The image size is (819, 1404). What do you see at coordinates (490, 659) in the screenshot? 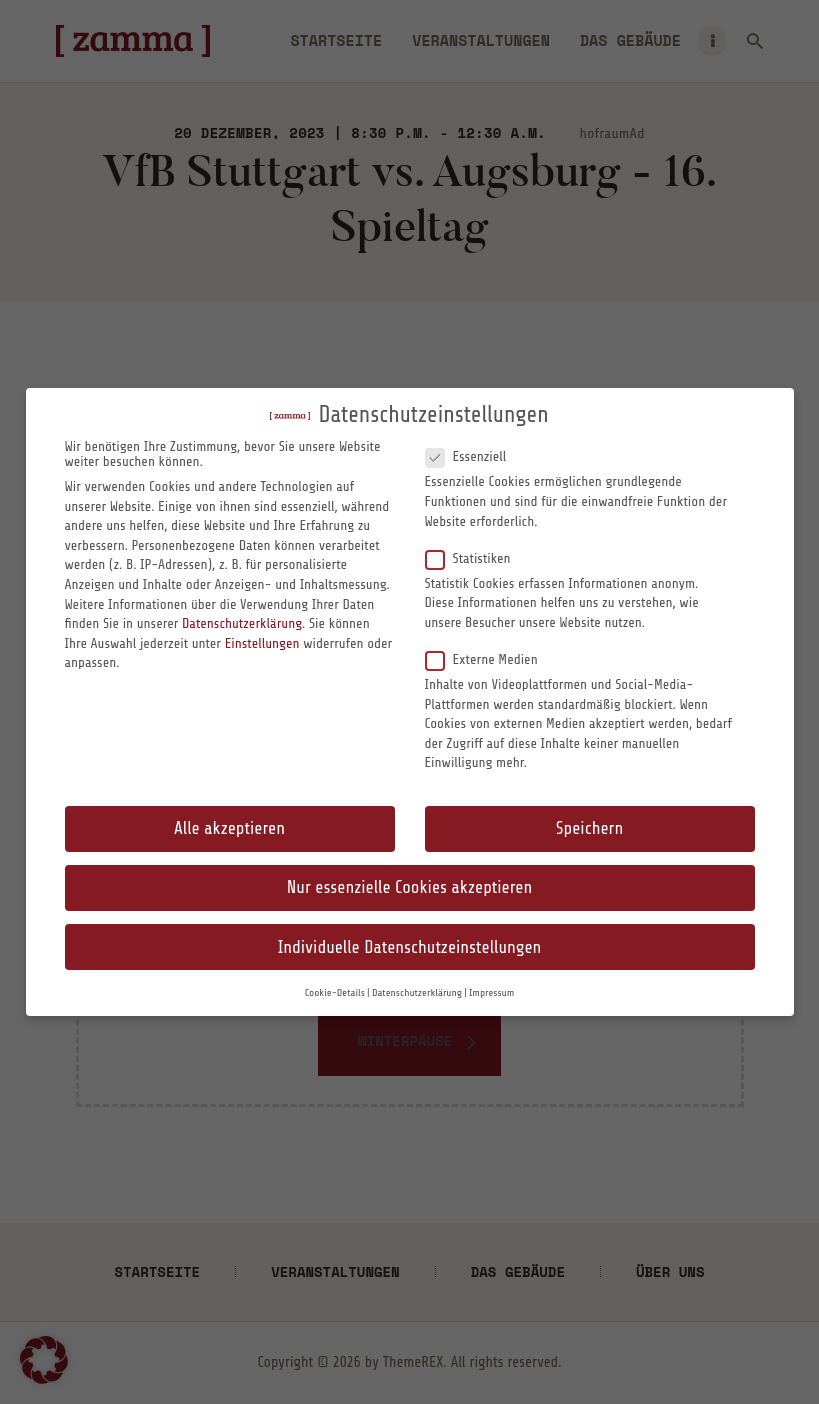
I see `Externe Medien` at bounding box center [490, 659].